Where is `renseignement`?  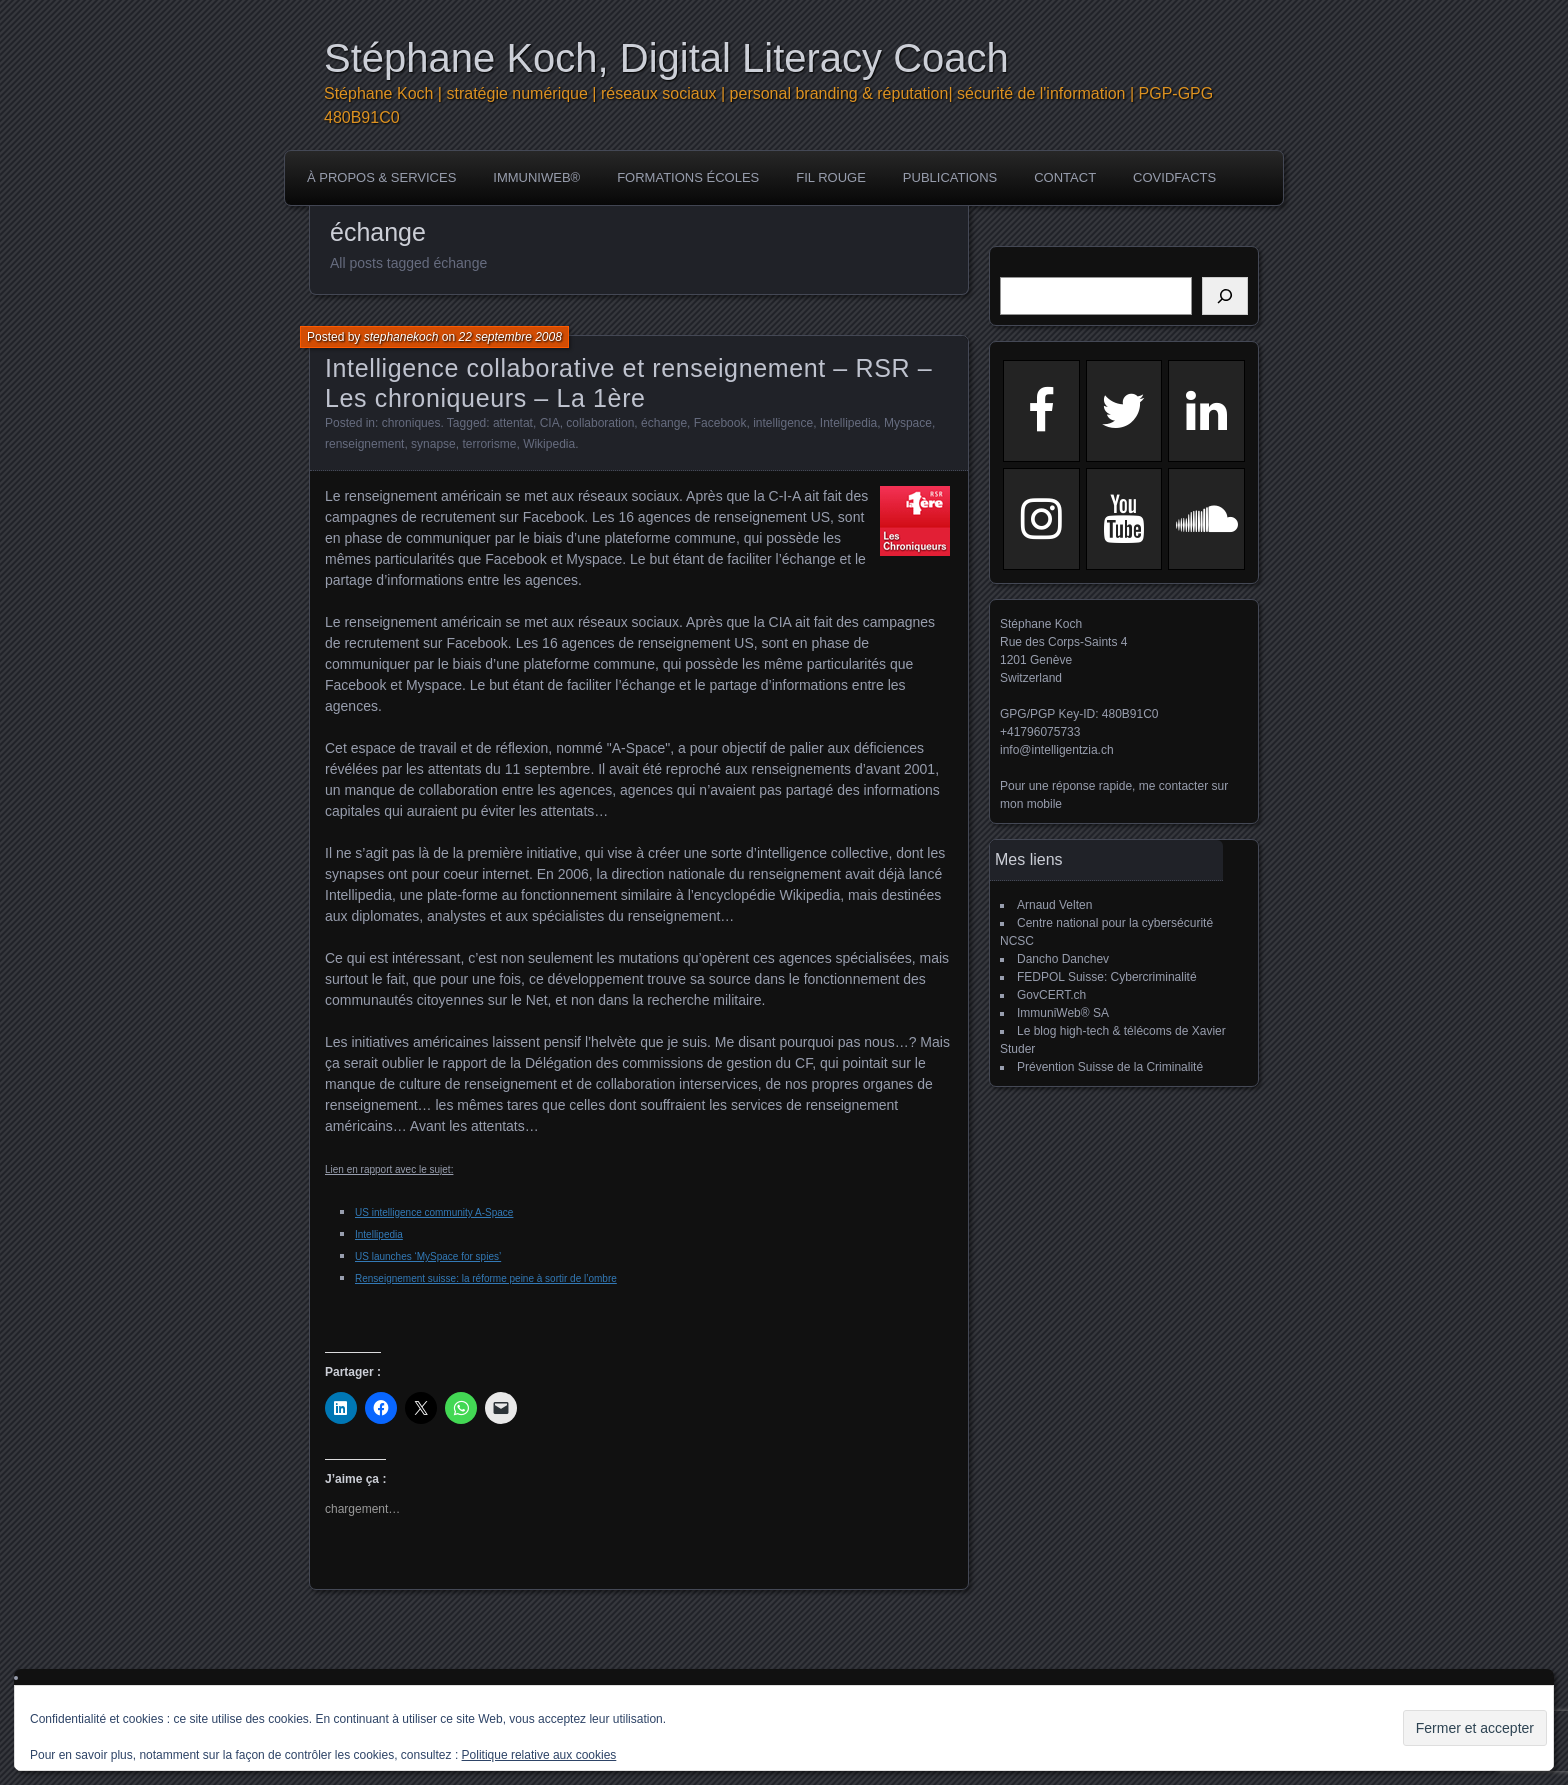 renseignement is located at coordinates (364, 444).